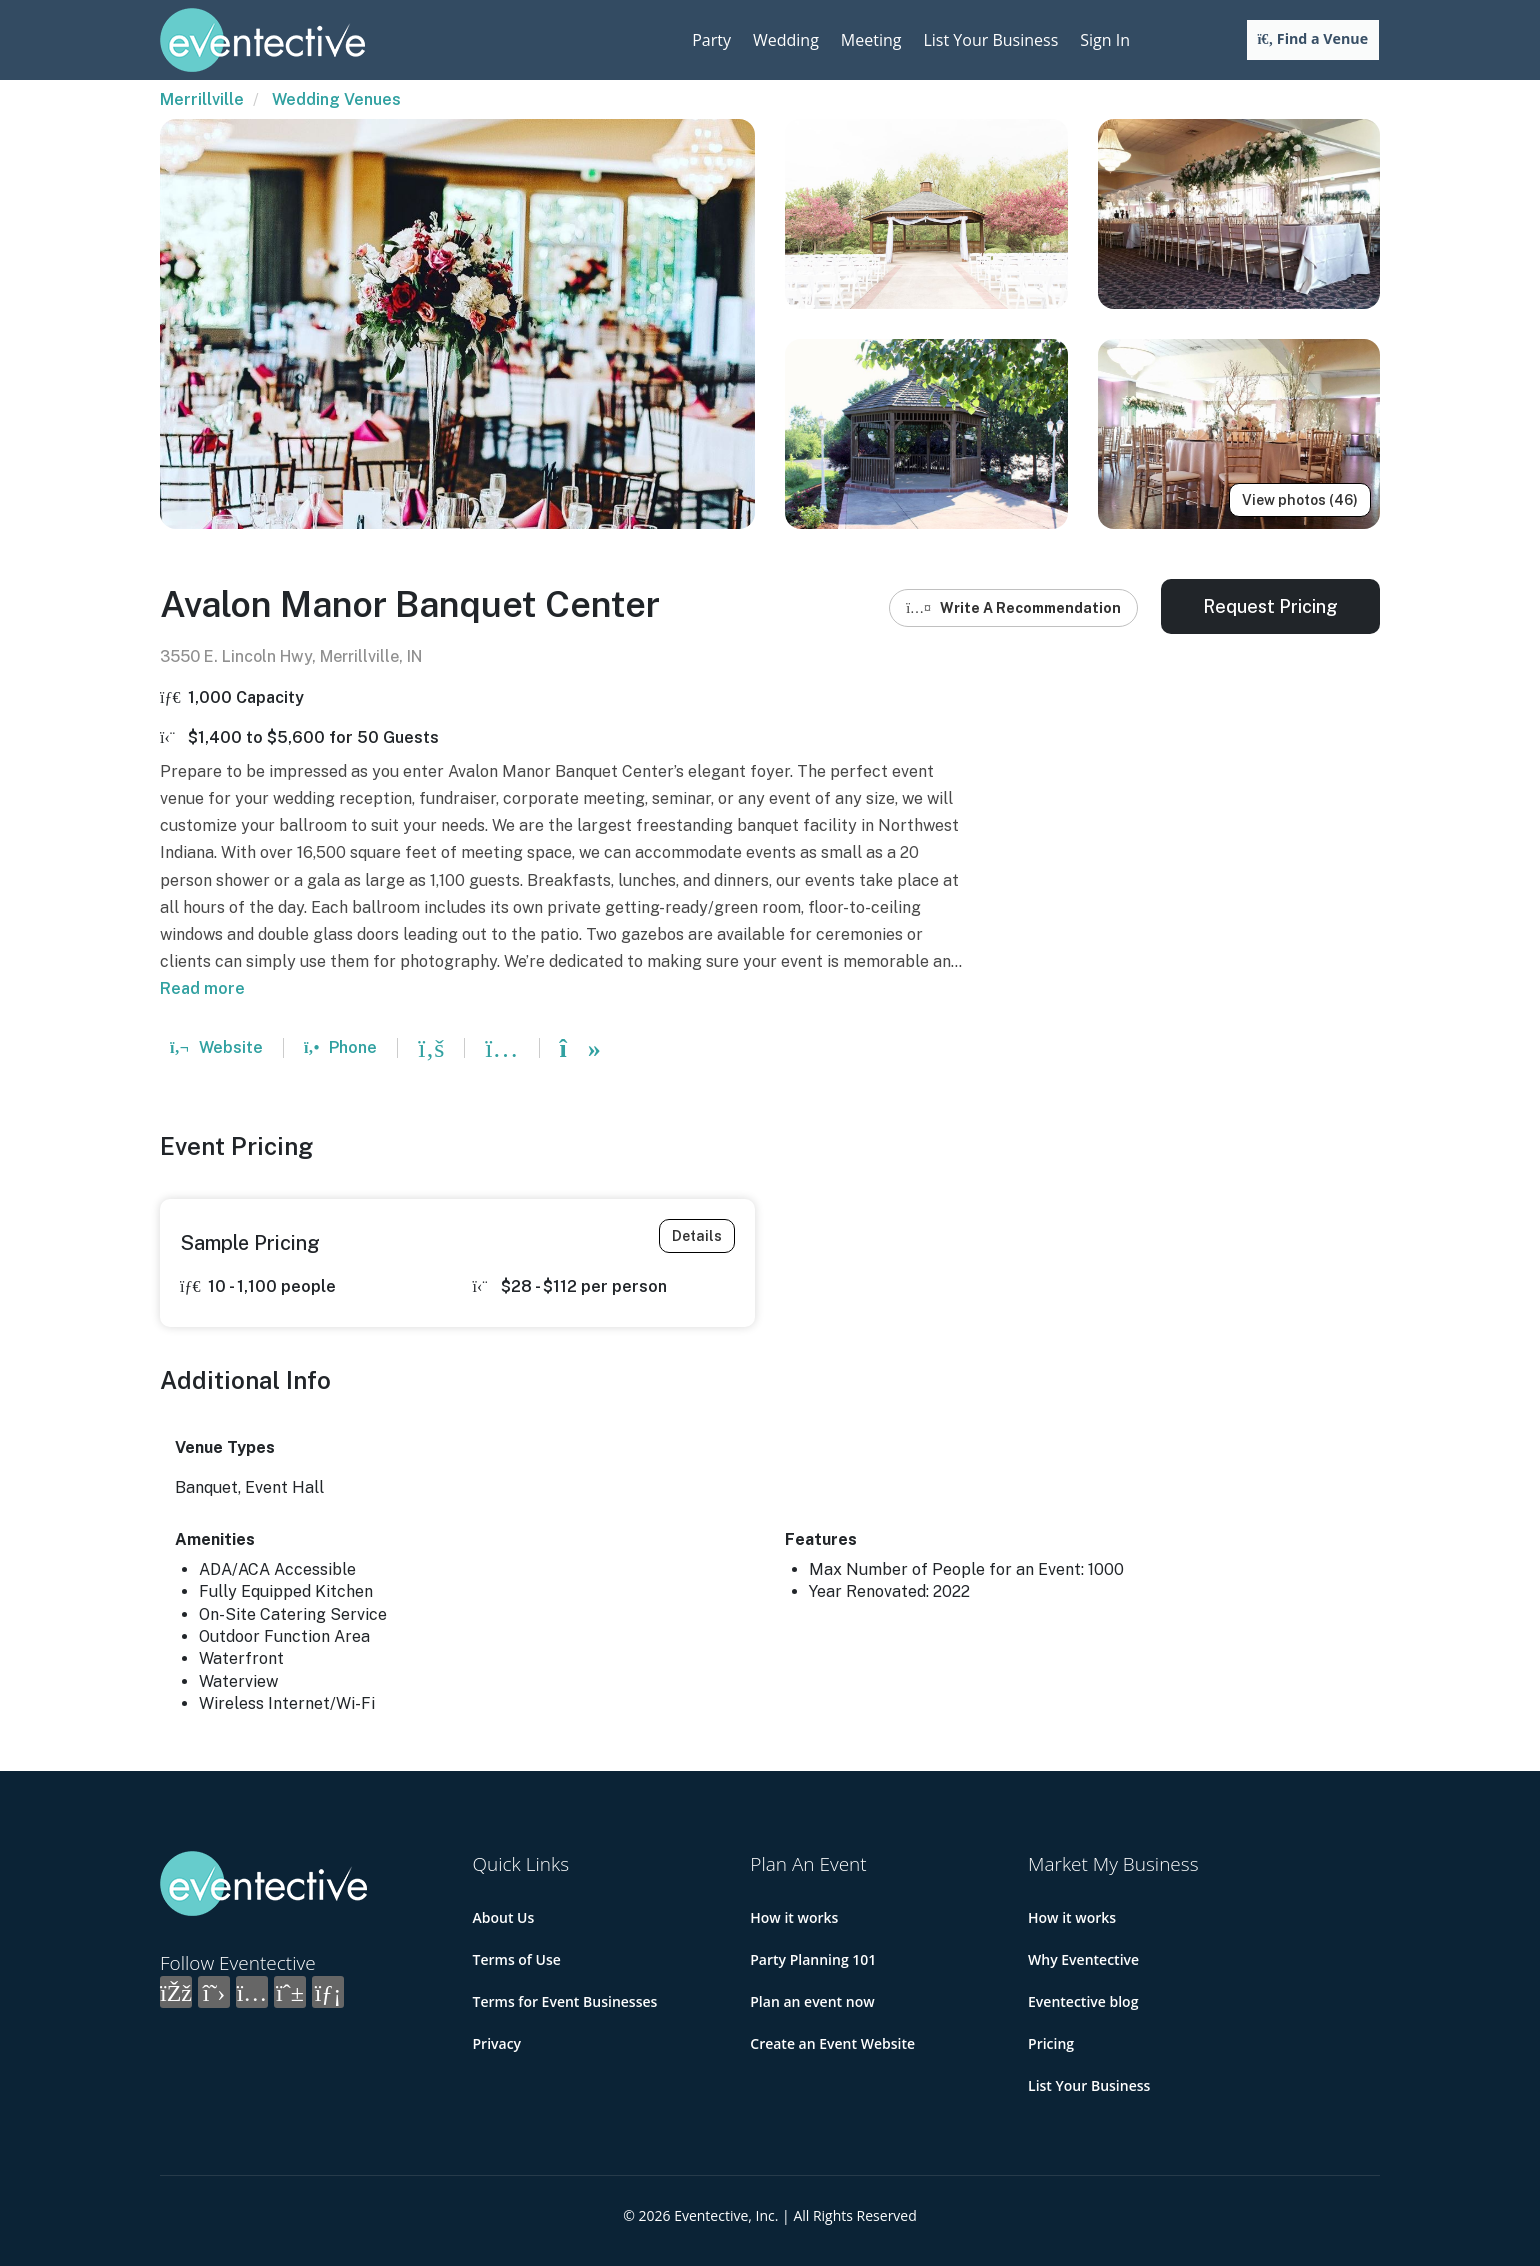 The height and width of the screenshot is (2266, 1540). What do you see at coordinates (1083, 1959) in the screenshot?
I see `Why Eventective` at bounding box center [1083, 1959].